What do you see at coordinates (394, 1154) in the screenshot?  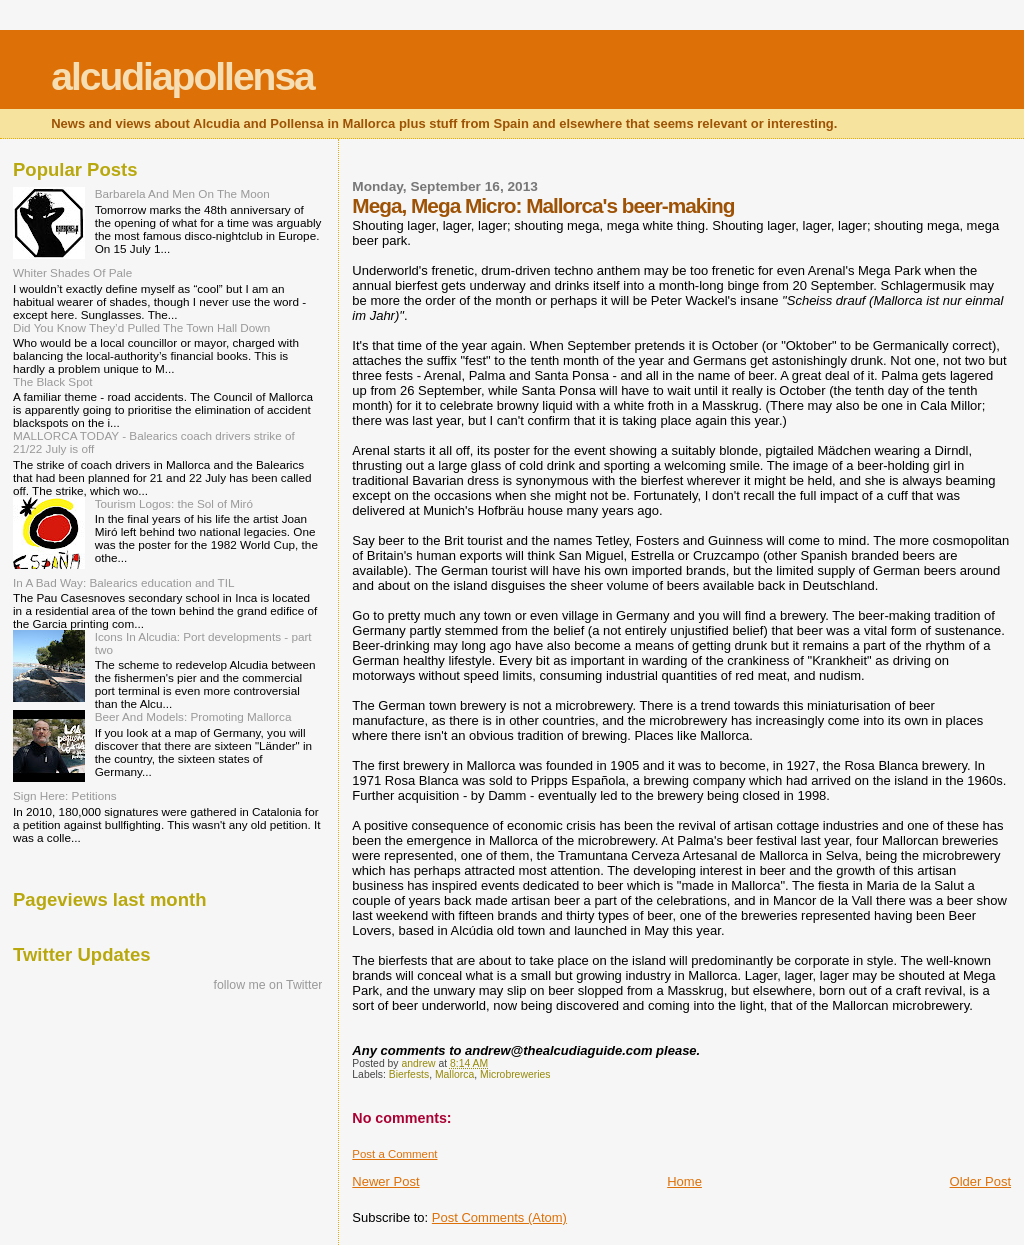 I see `Post a Comment` at bounding box center [394, 1154].